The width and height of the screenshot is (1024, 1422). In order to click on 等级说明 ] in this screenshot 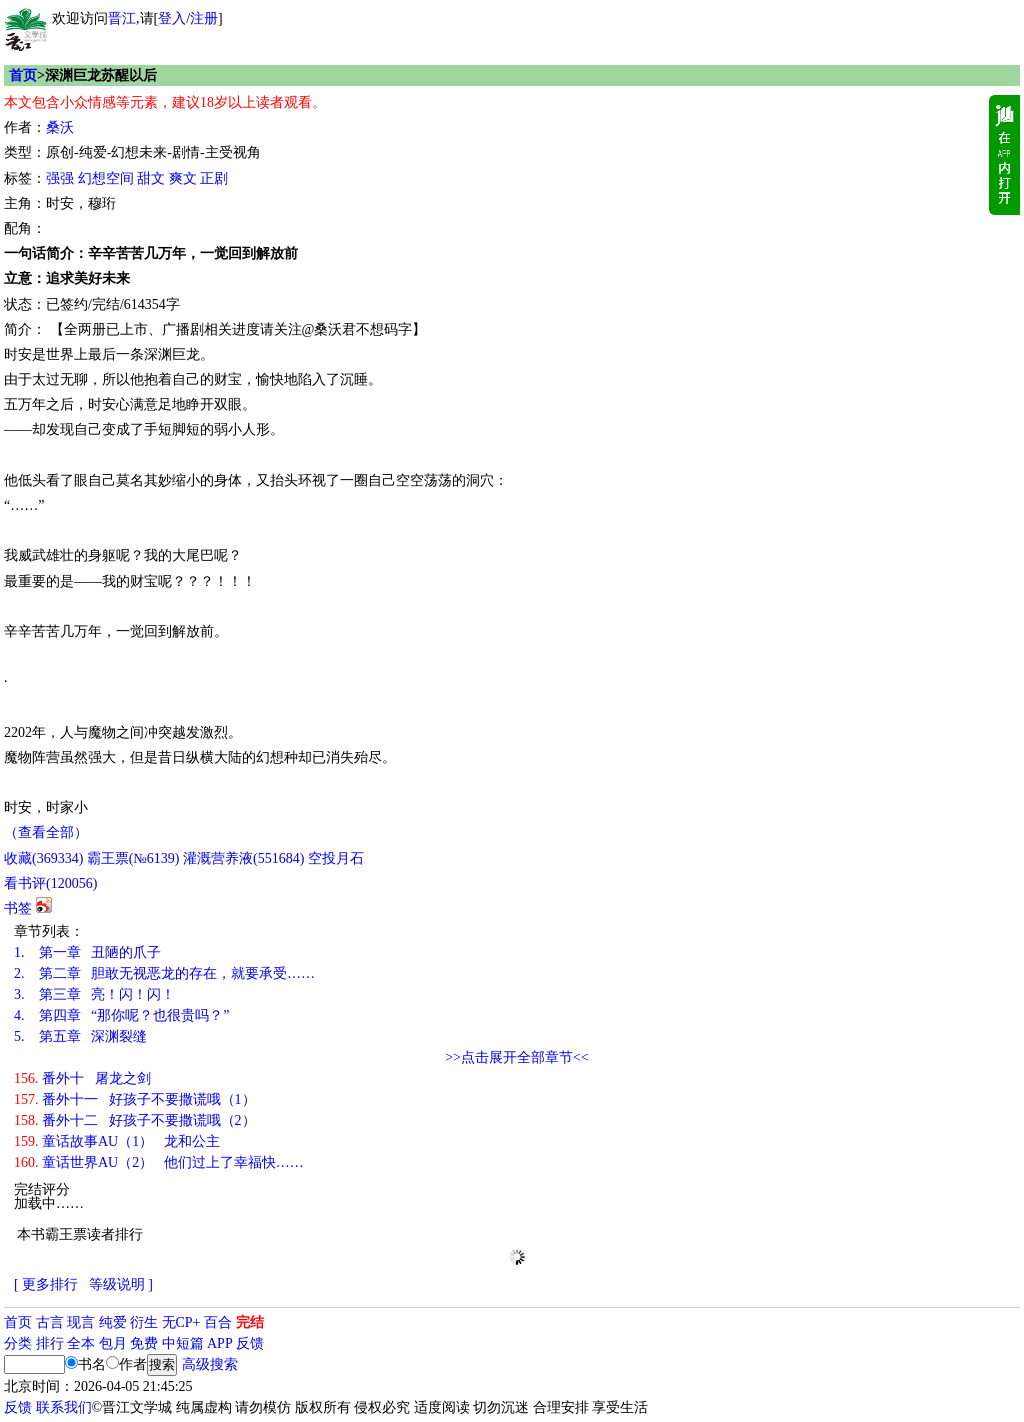, I will do `click(121, 1284)`.